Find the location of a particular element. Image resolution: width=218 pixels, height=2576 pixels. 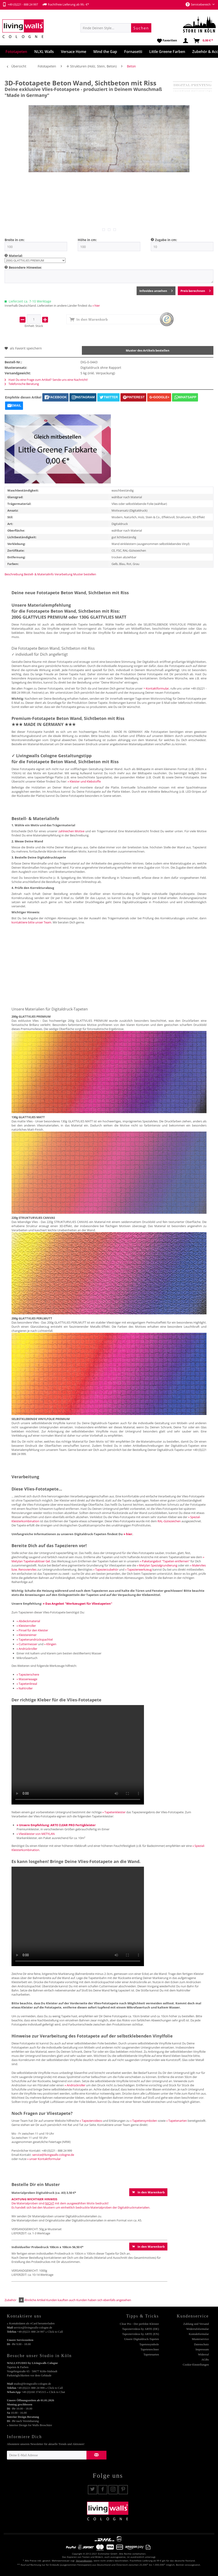

» Unsere Empfehlung: ARTE CLEAR PRO Fertigkleister is located at coordinates (56, 1825).